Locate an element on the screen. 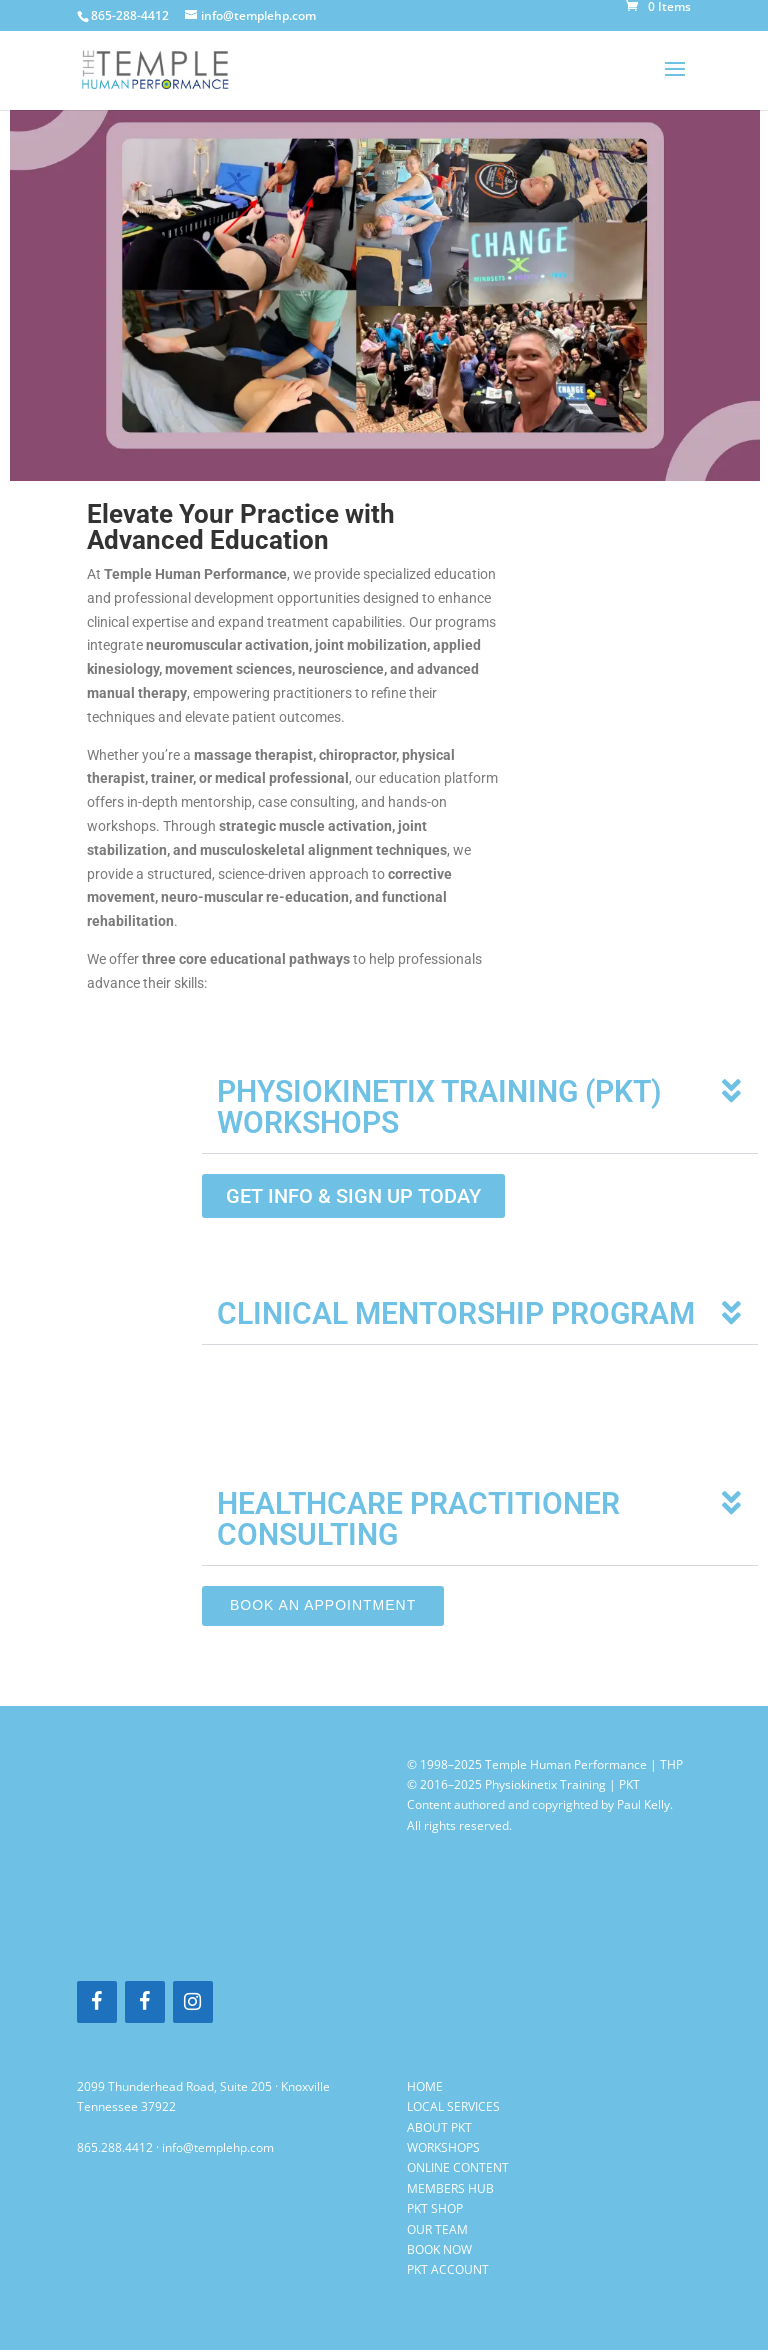  [Facebook] is located at coordinates (97, 2002).